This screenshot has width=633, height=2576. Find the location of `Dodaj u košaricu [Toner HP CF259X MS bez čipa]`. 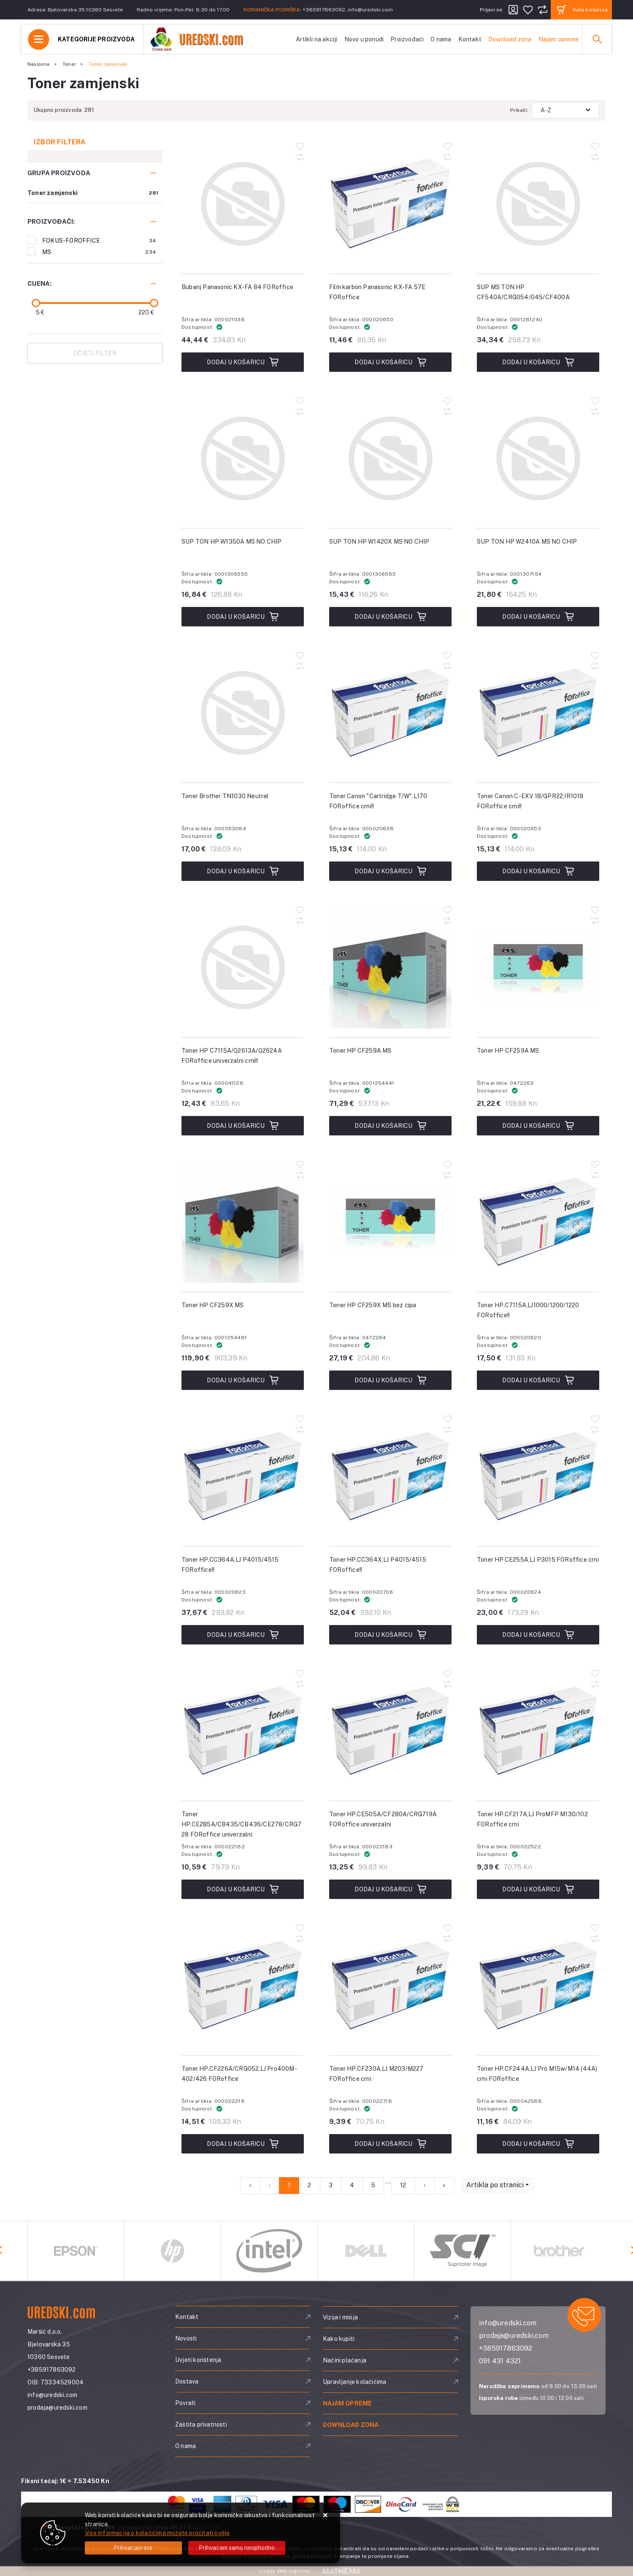

Dodaj u košaricu [Toner HP CF259X MS bez čipa] is located at coordinates (390, 1380).